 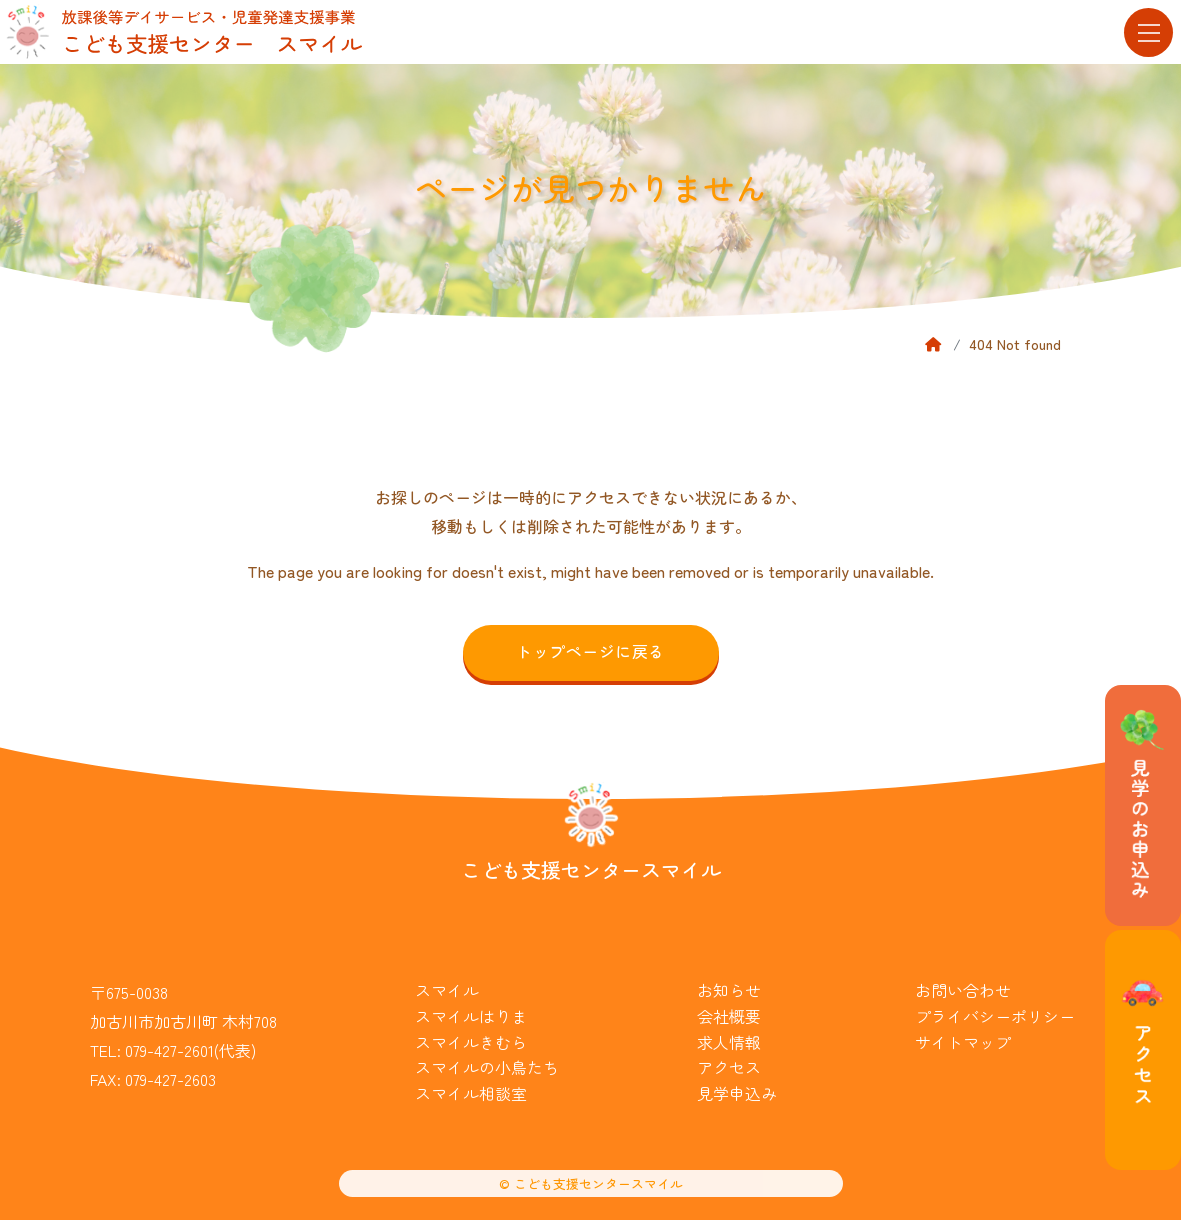 I want to click on お知らせ, so click(x=729, y=990).